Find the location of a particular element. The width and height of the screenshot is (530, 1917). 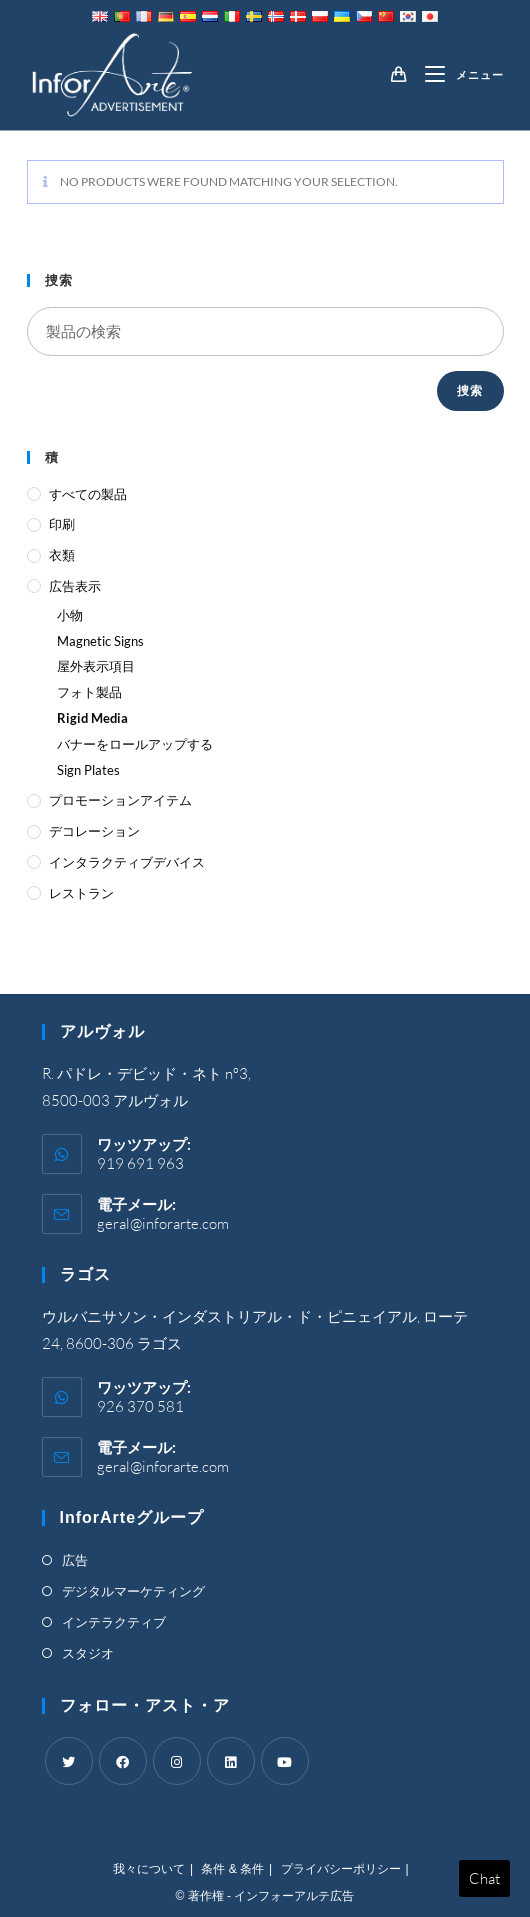

我々について is located at coordinates (149, 1869).